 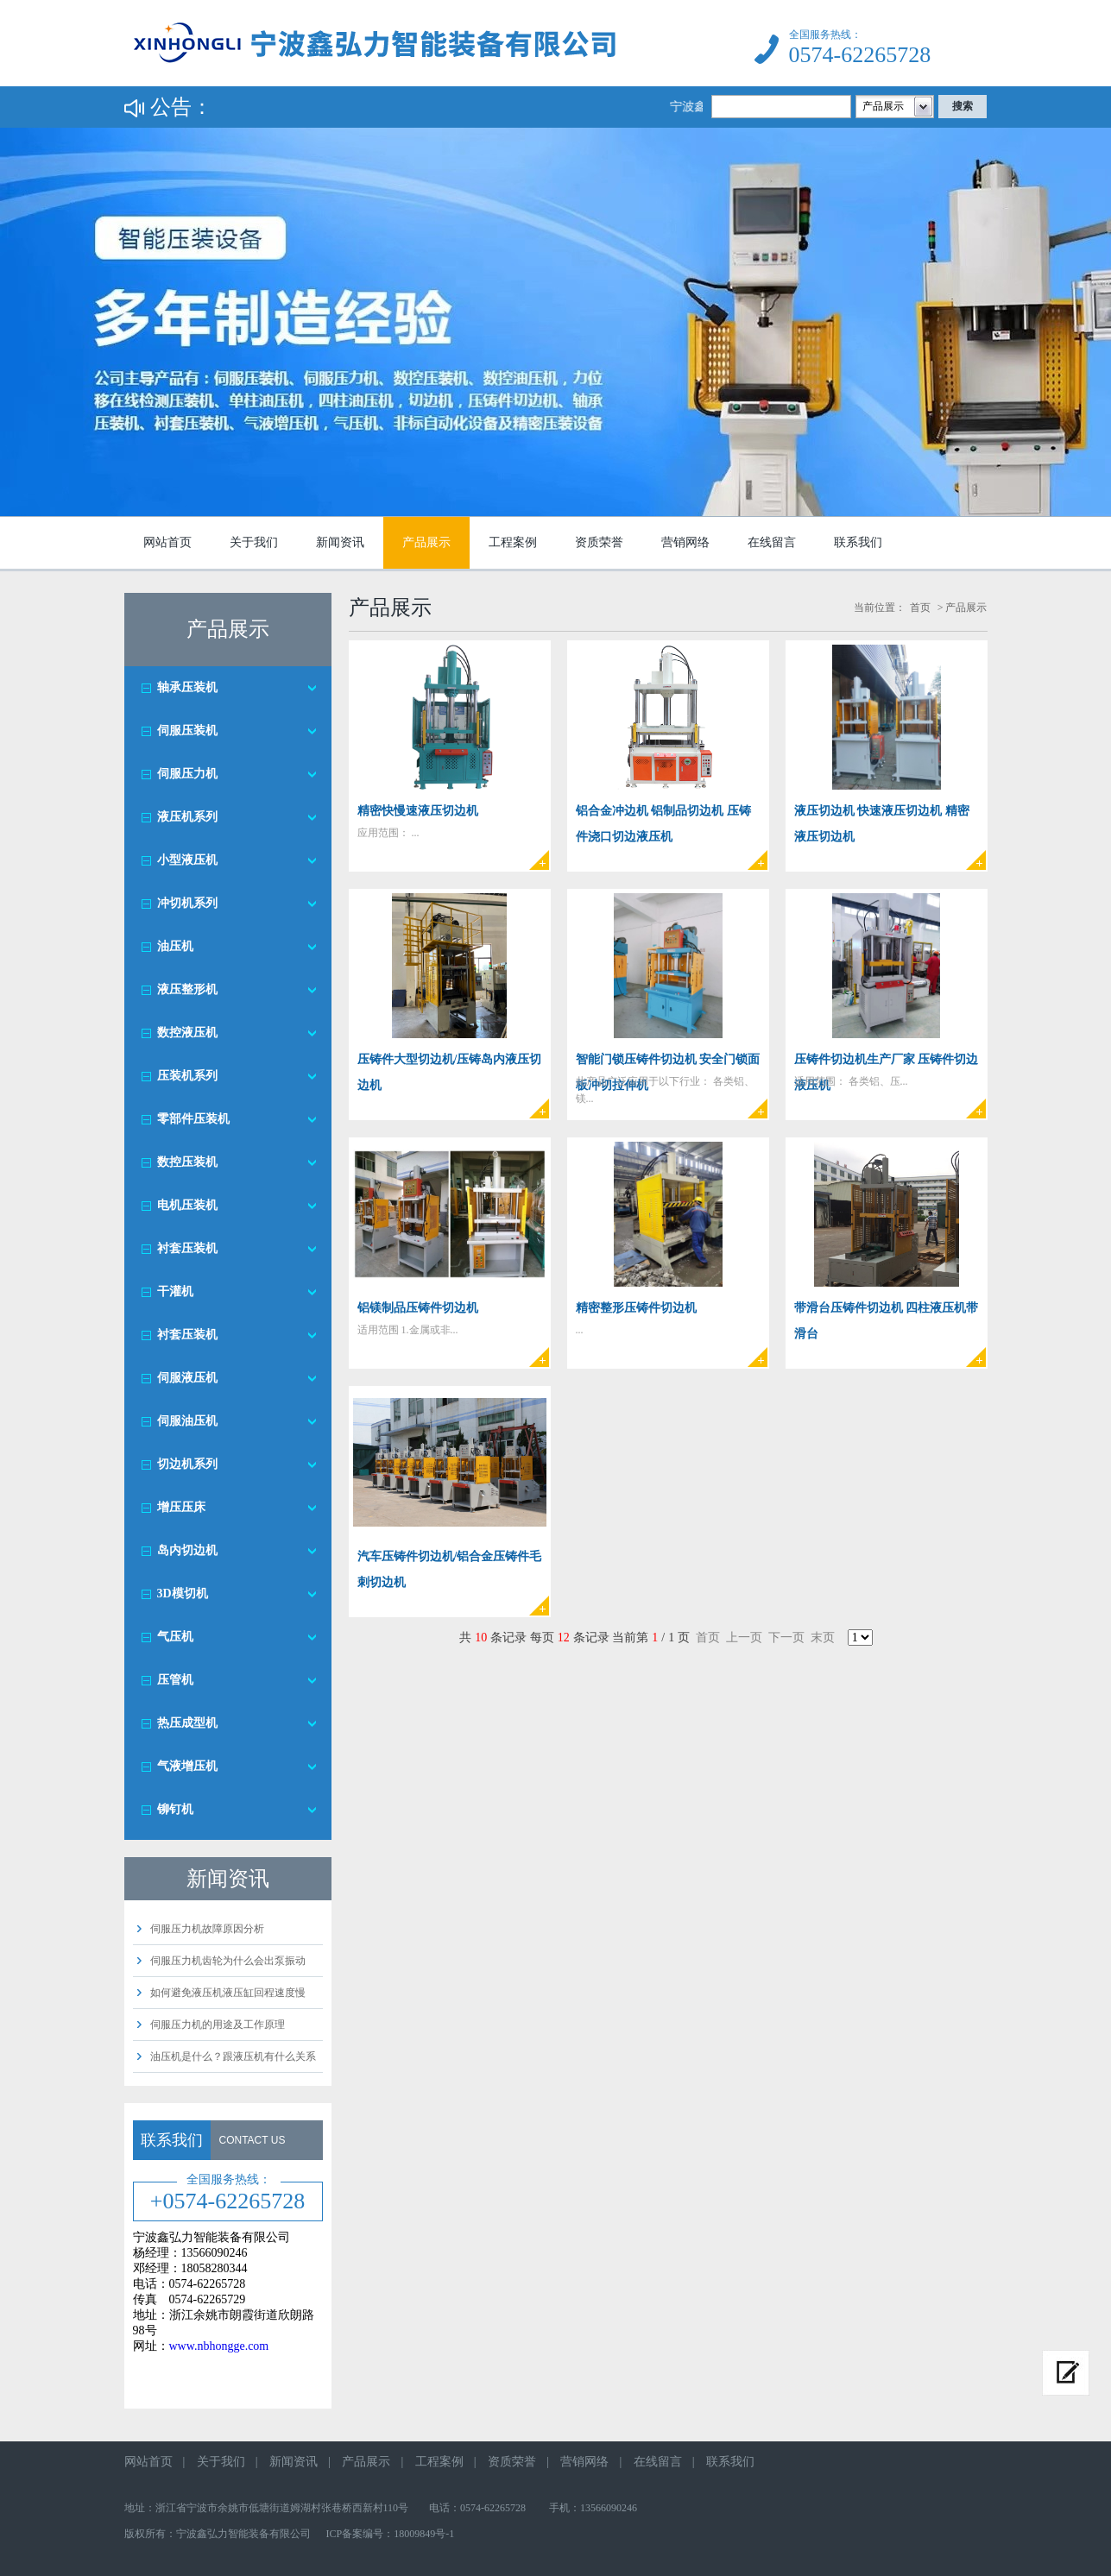 What do you see at coordinates (685, 542) in the screenshot?
I see `营销网络` at bounding box center [685, 542].